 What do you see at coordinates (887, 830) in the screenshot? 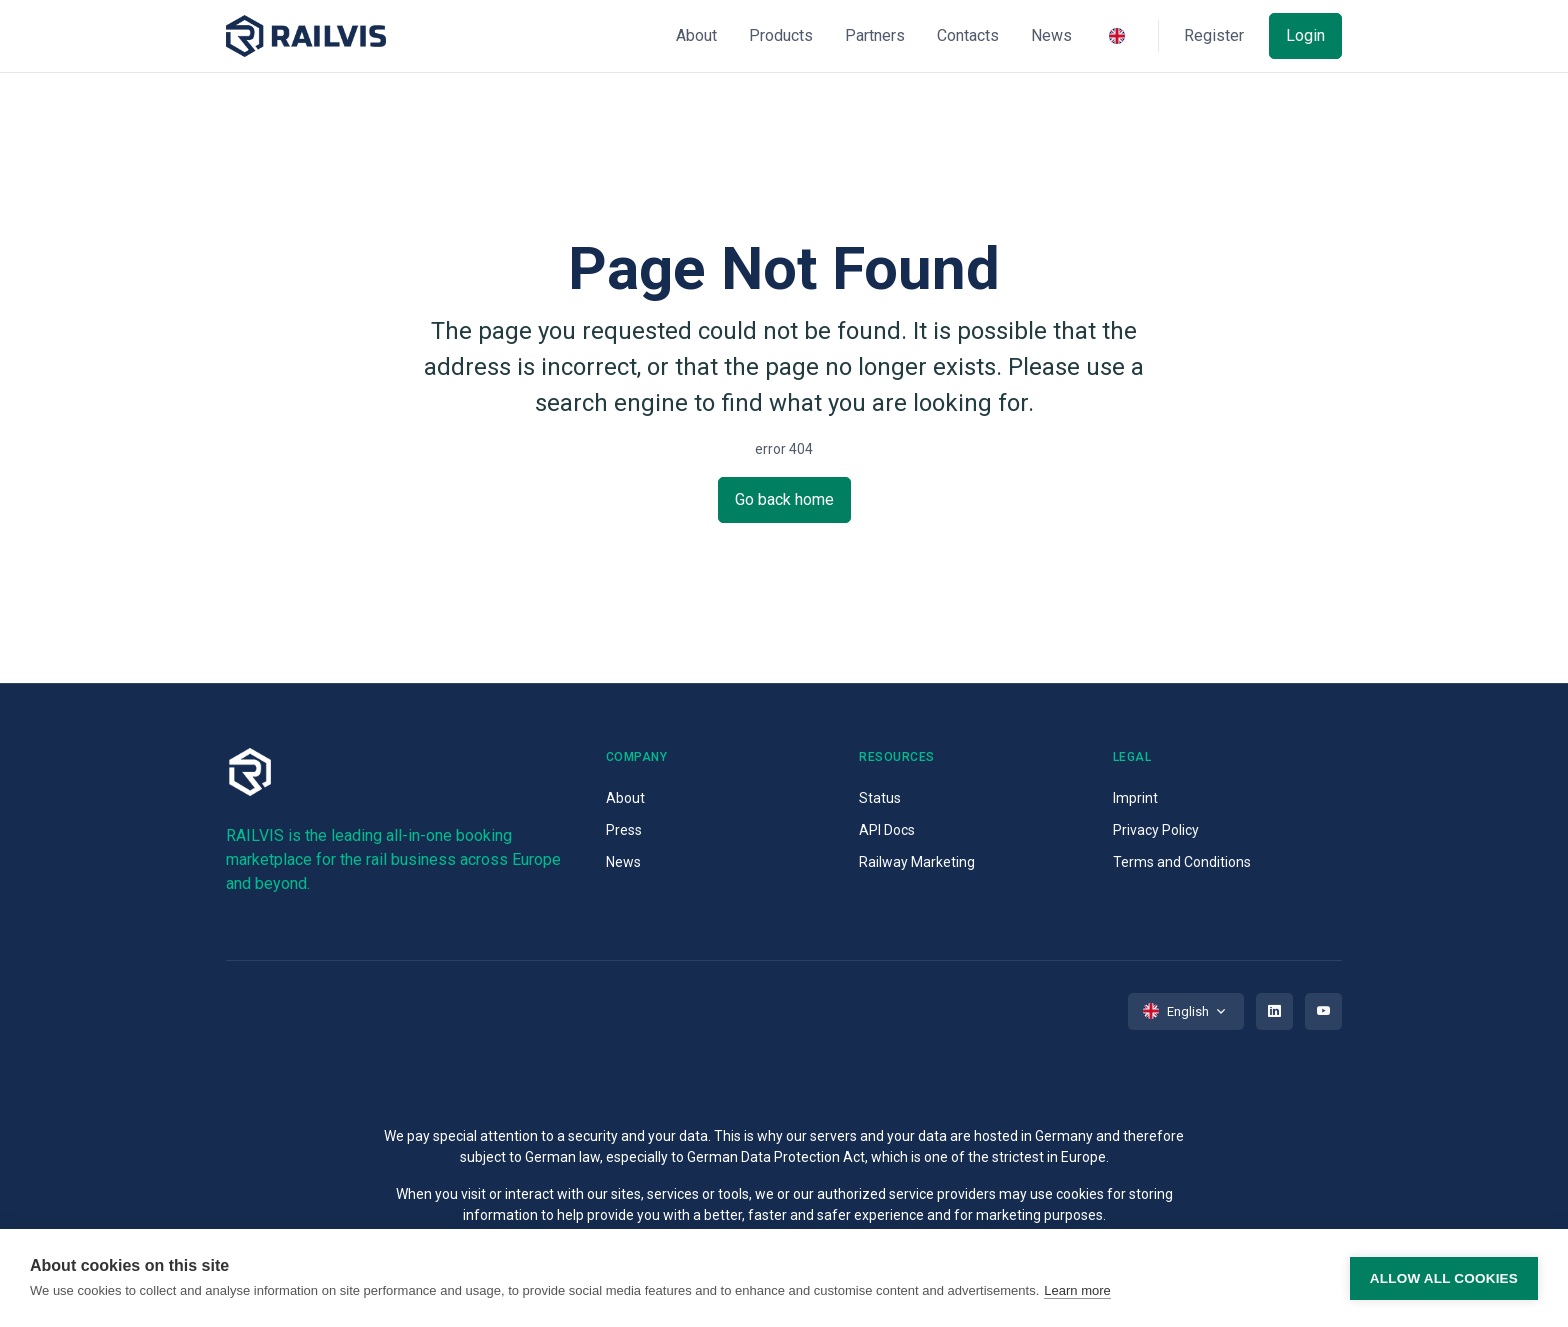
I see `API Docs` at bounding box center [887, 830].